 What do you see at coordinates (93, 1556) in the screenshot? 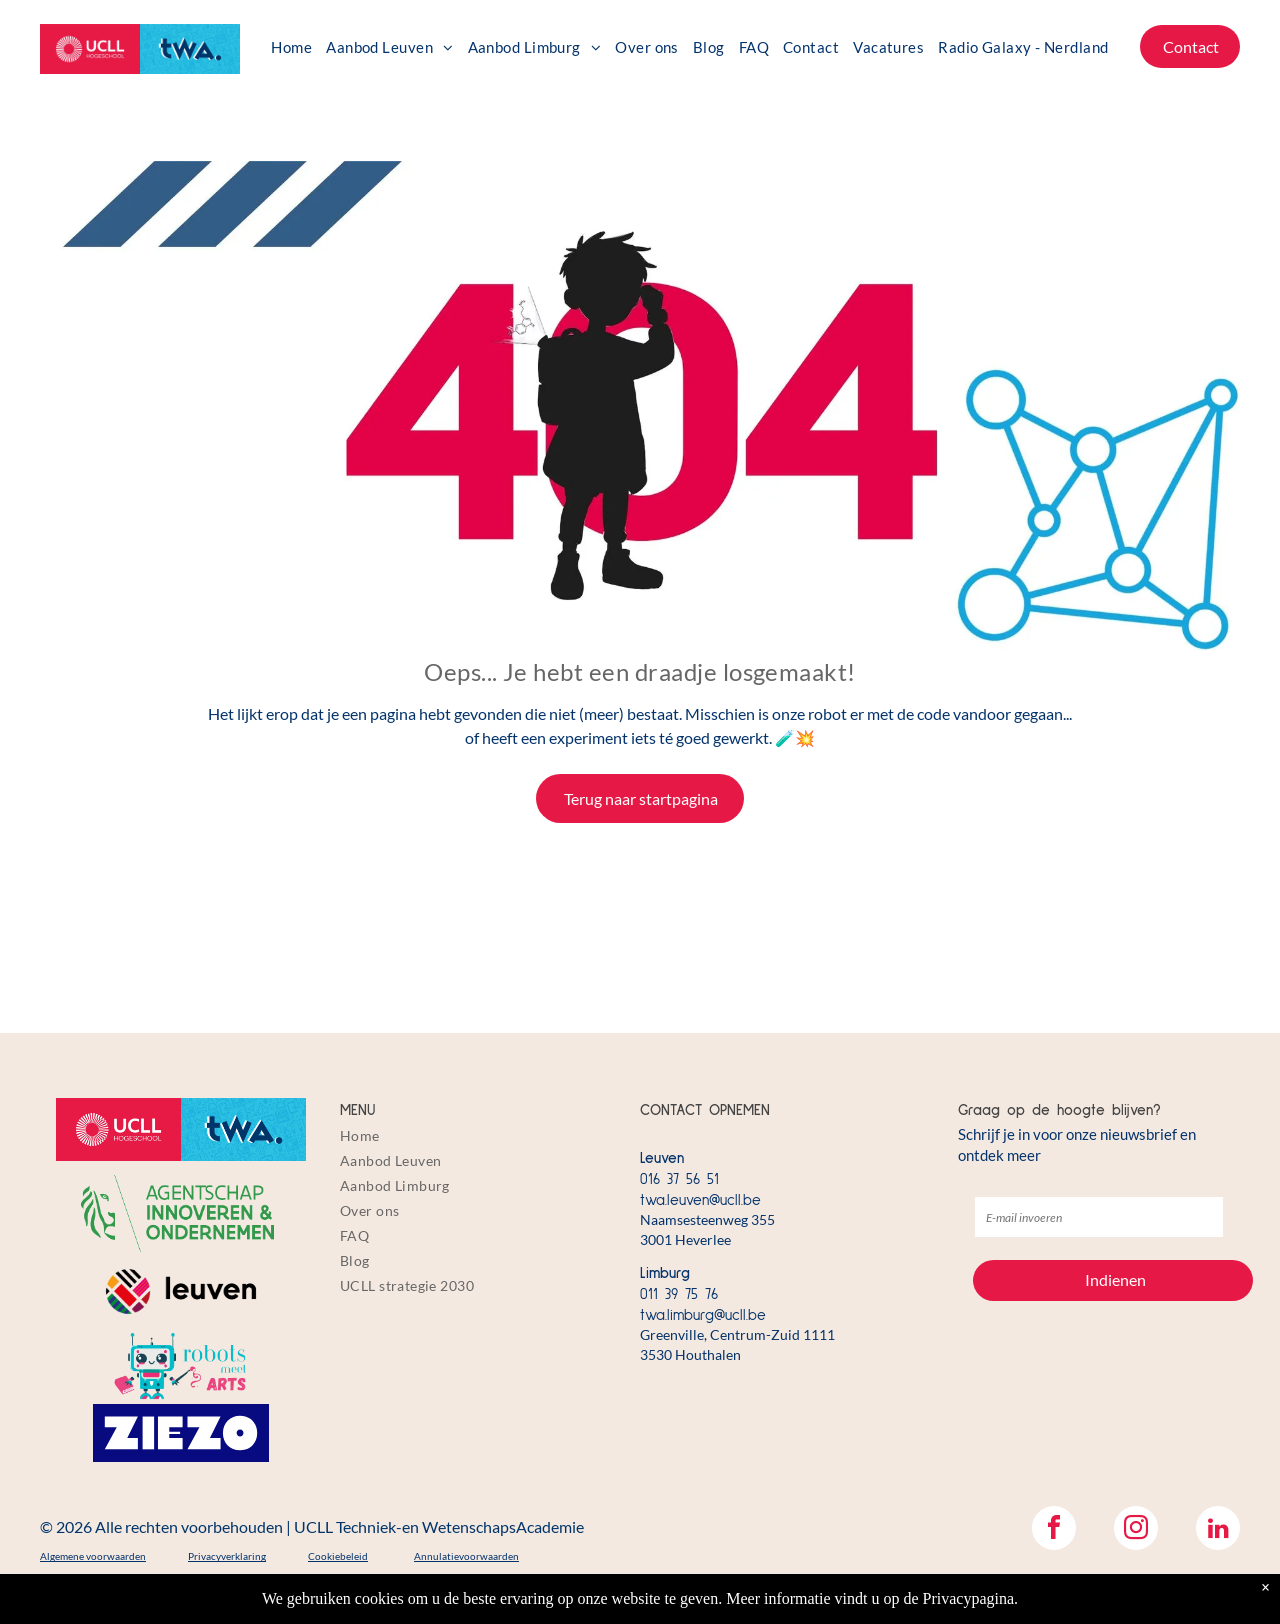
I see `Algemene voorwaarden` at bounding box center [93, 1556].